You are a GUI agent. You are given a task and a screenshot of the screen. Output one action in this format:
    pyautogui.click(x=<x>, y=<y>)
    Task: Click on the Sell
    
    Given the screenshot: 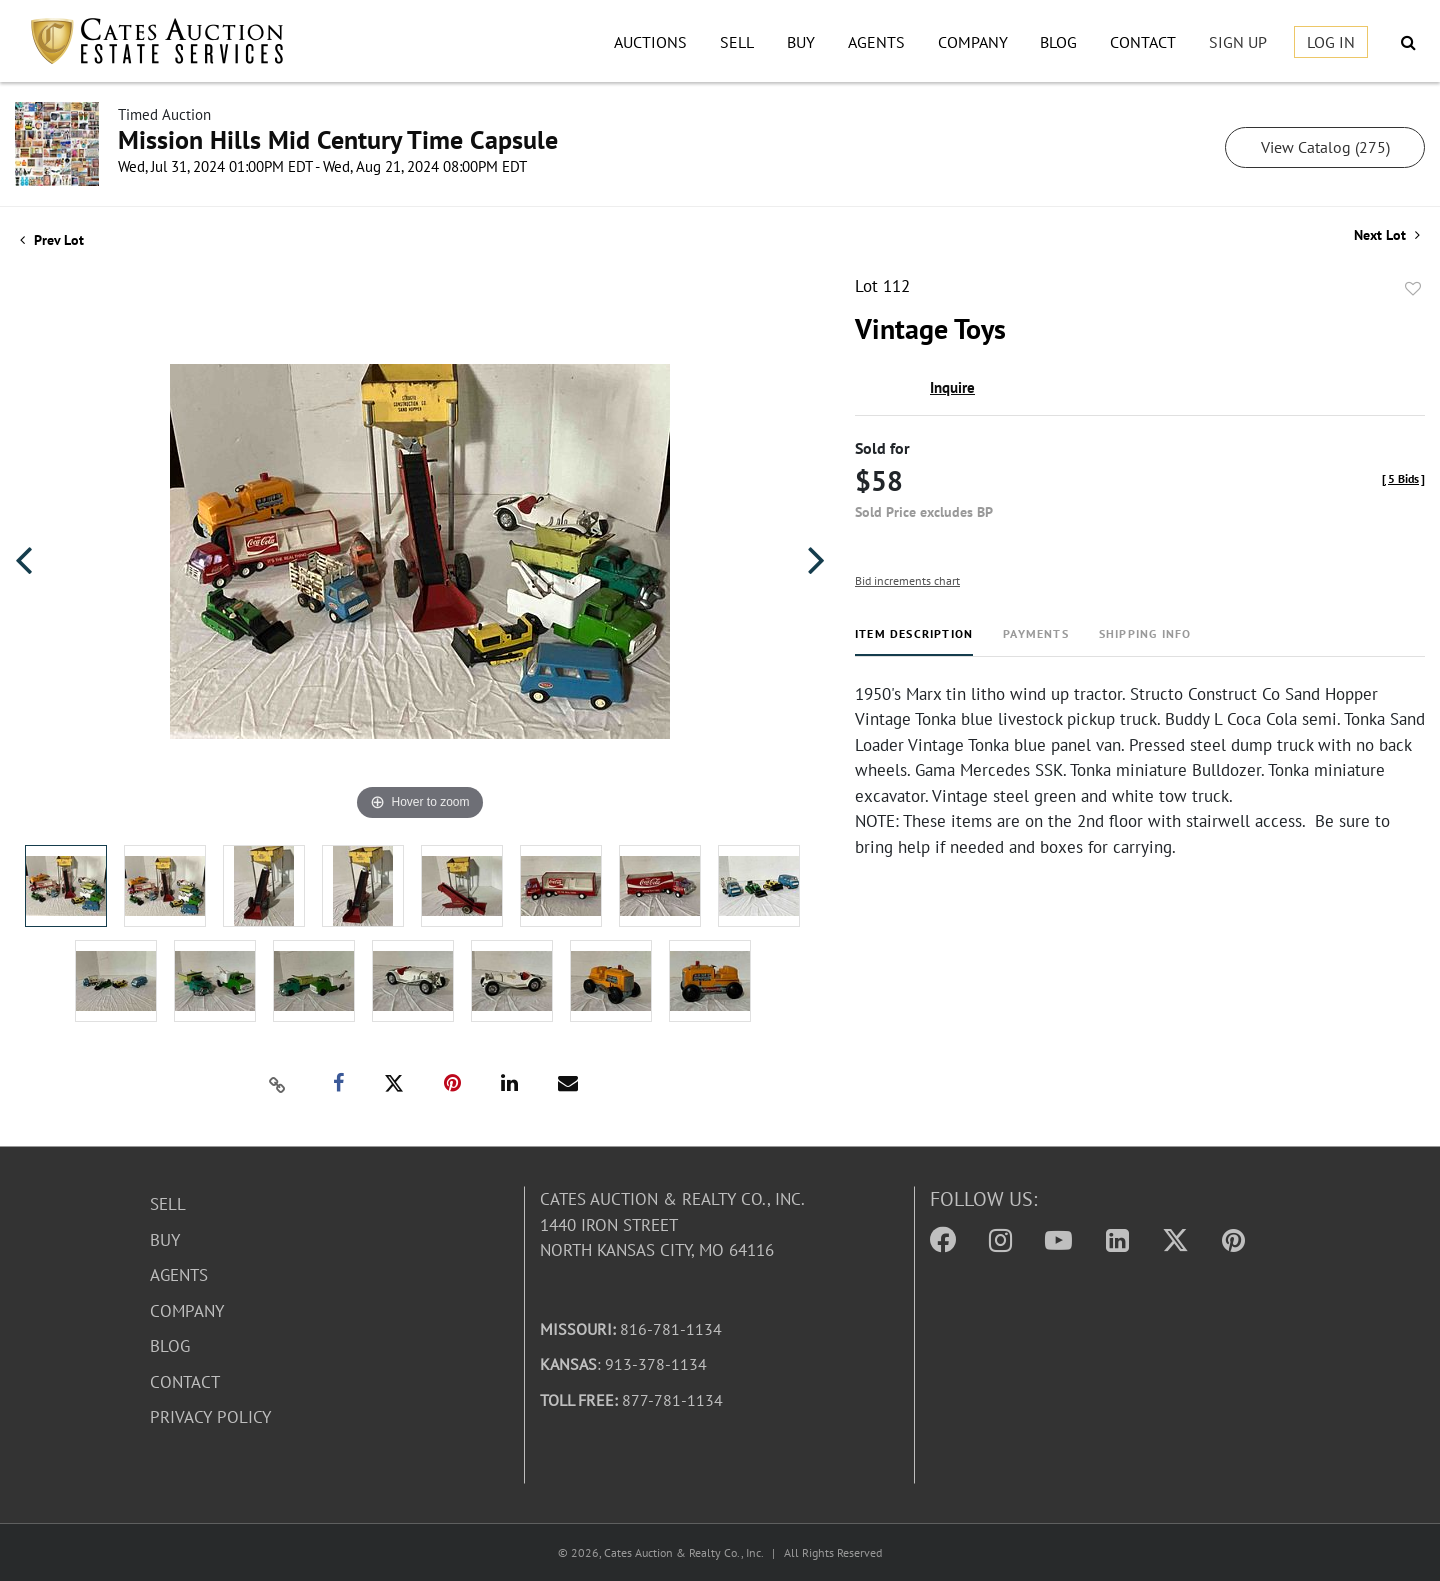 What is the action you would take?
    pyautogui.click(x=737, y=42)
    